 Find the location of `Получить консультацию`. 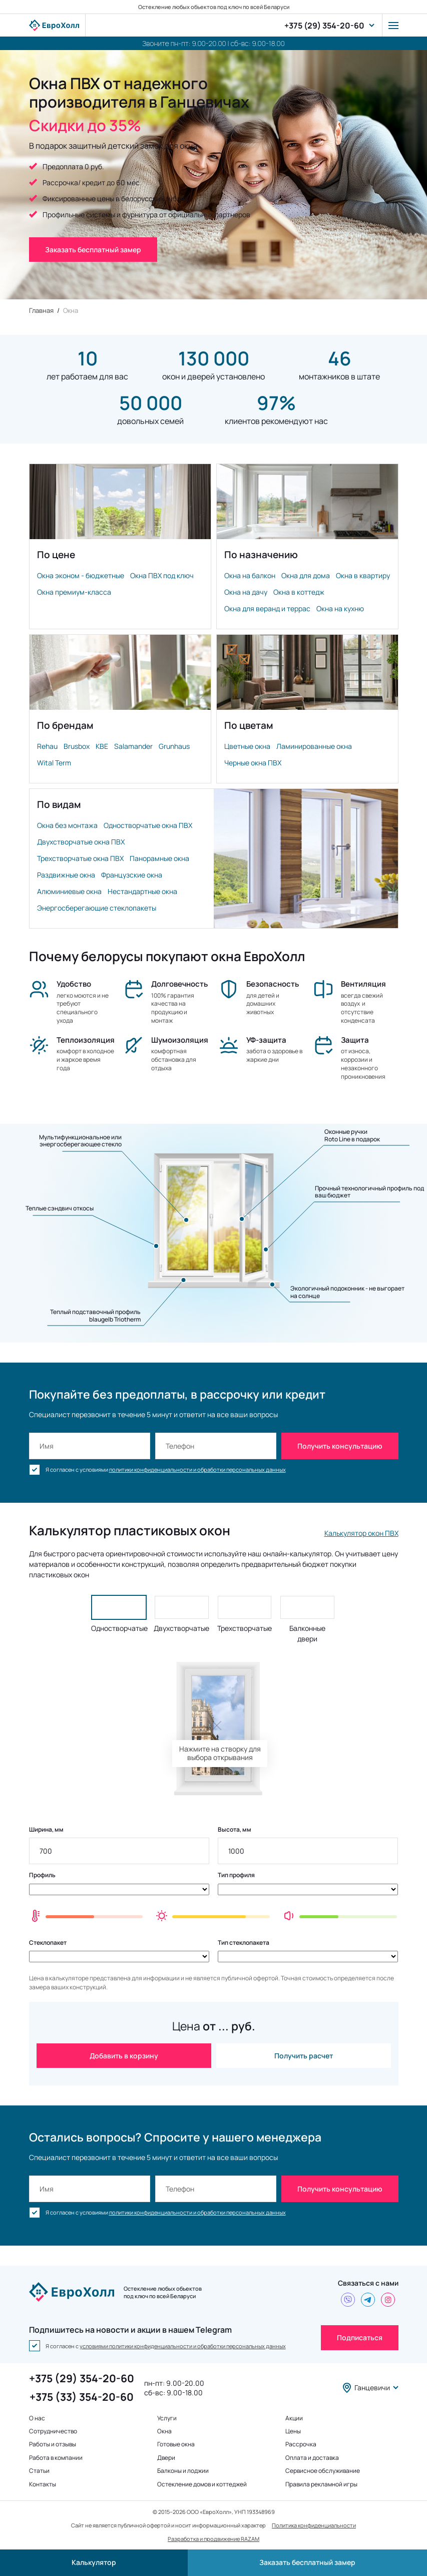

Получить консультацию is located at coordinates (339, 1446).